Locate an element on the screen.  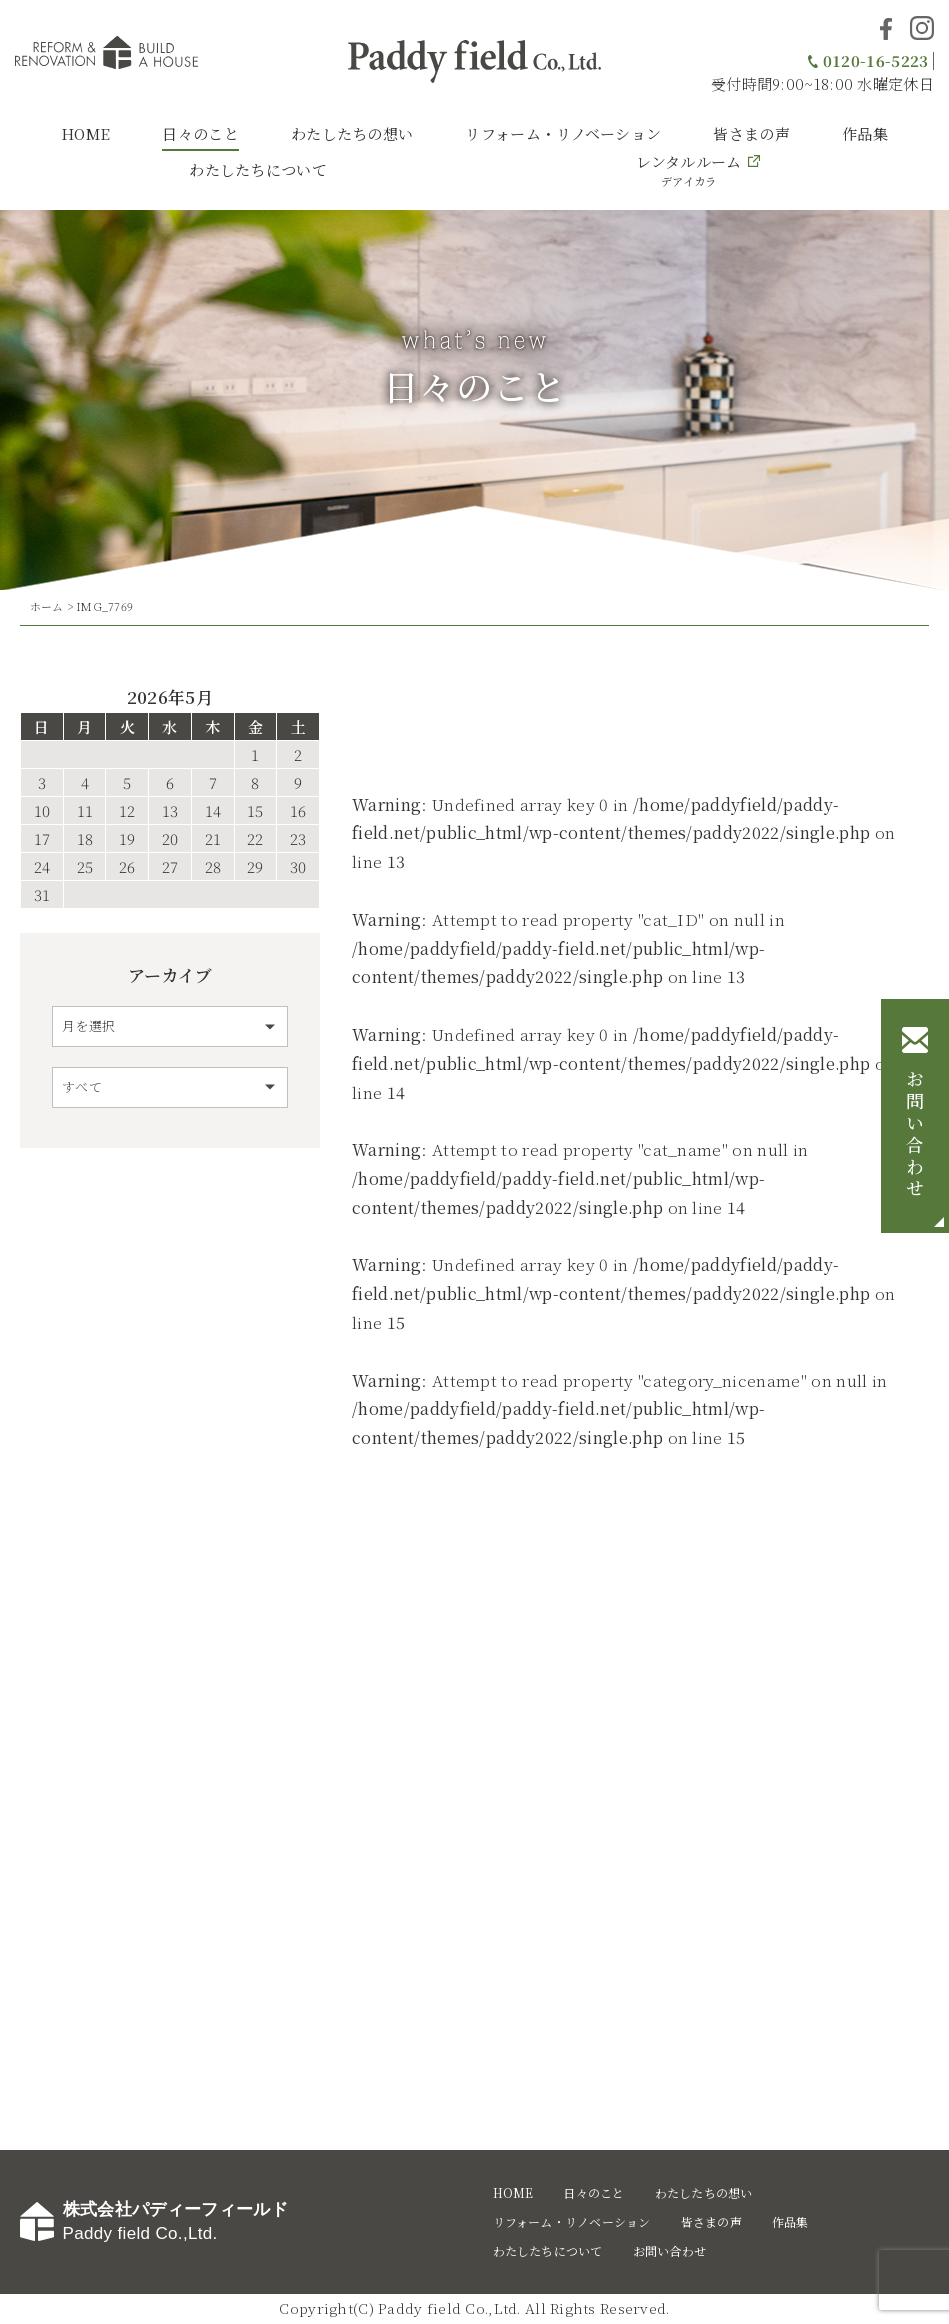
HOME is located at coordinates (85, 133).